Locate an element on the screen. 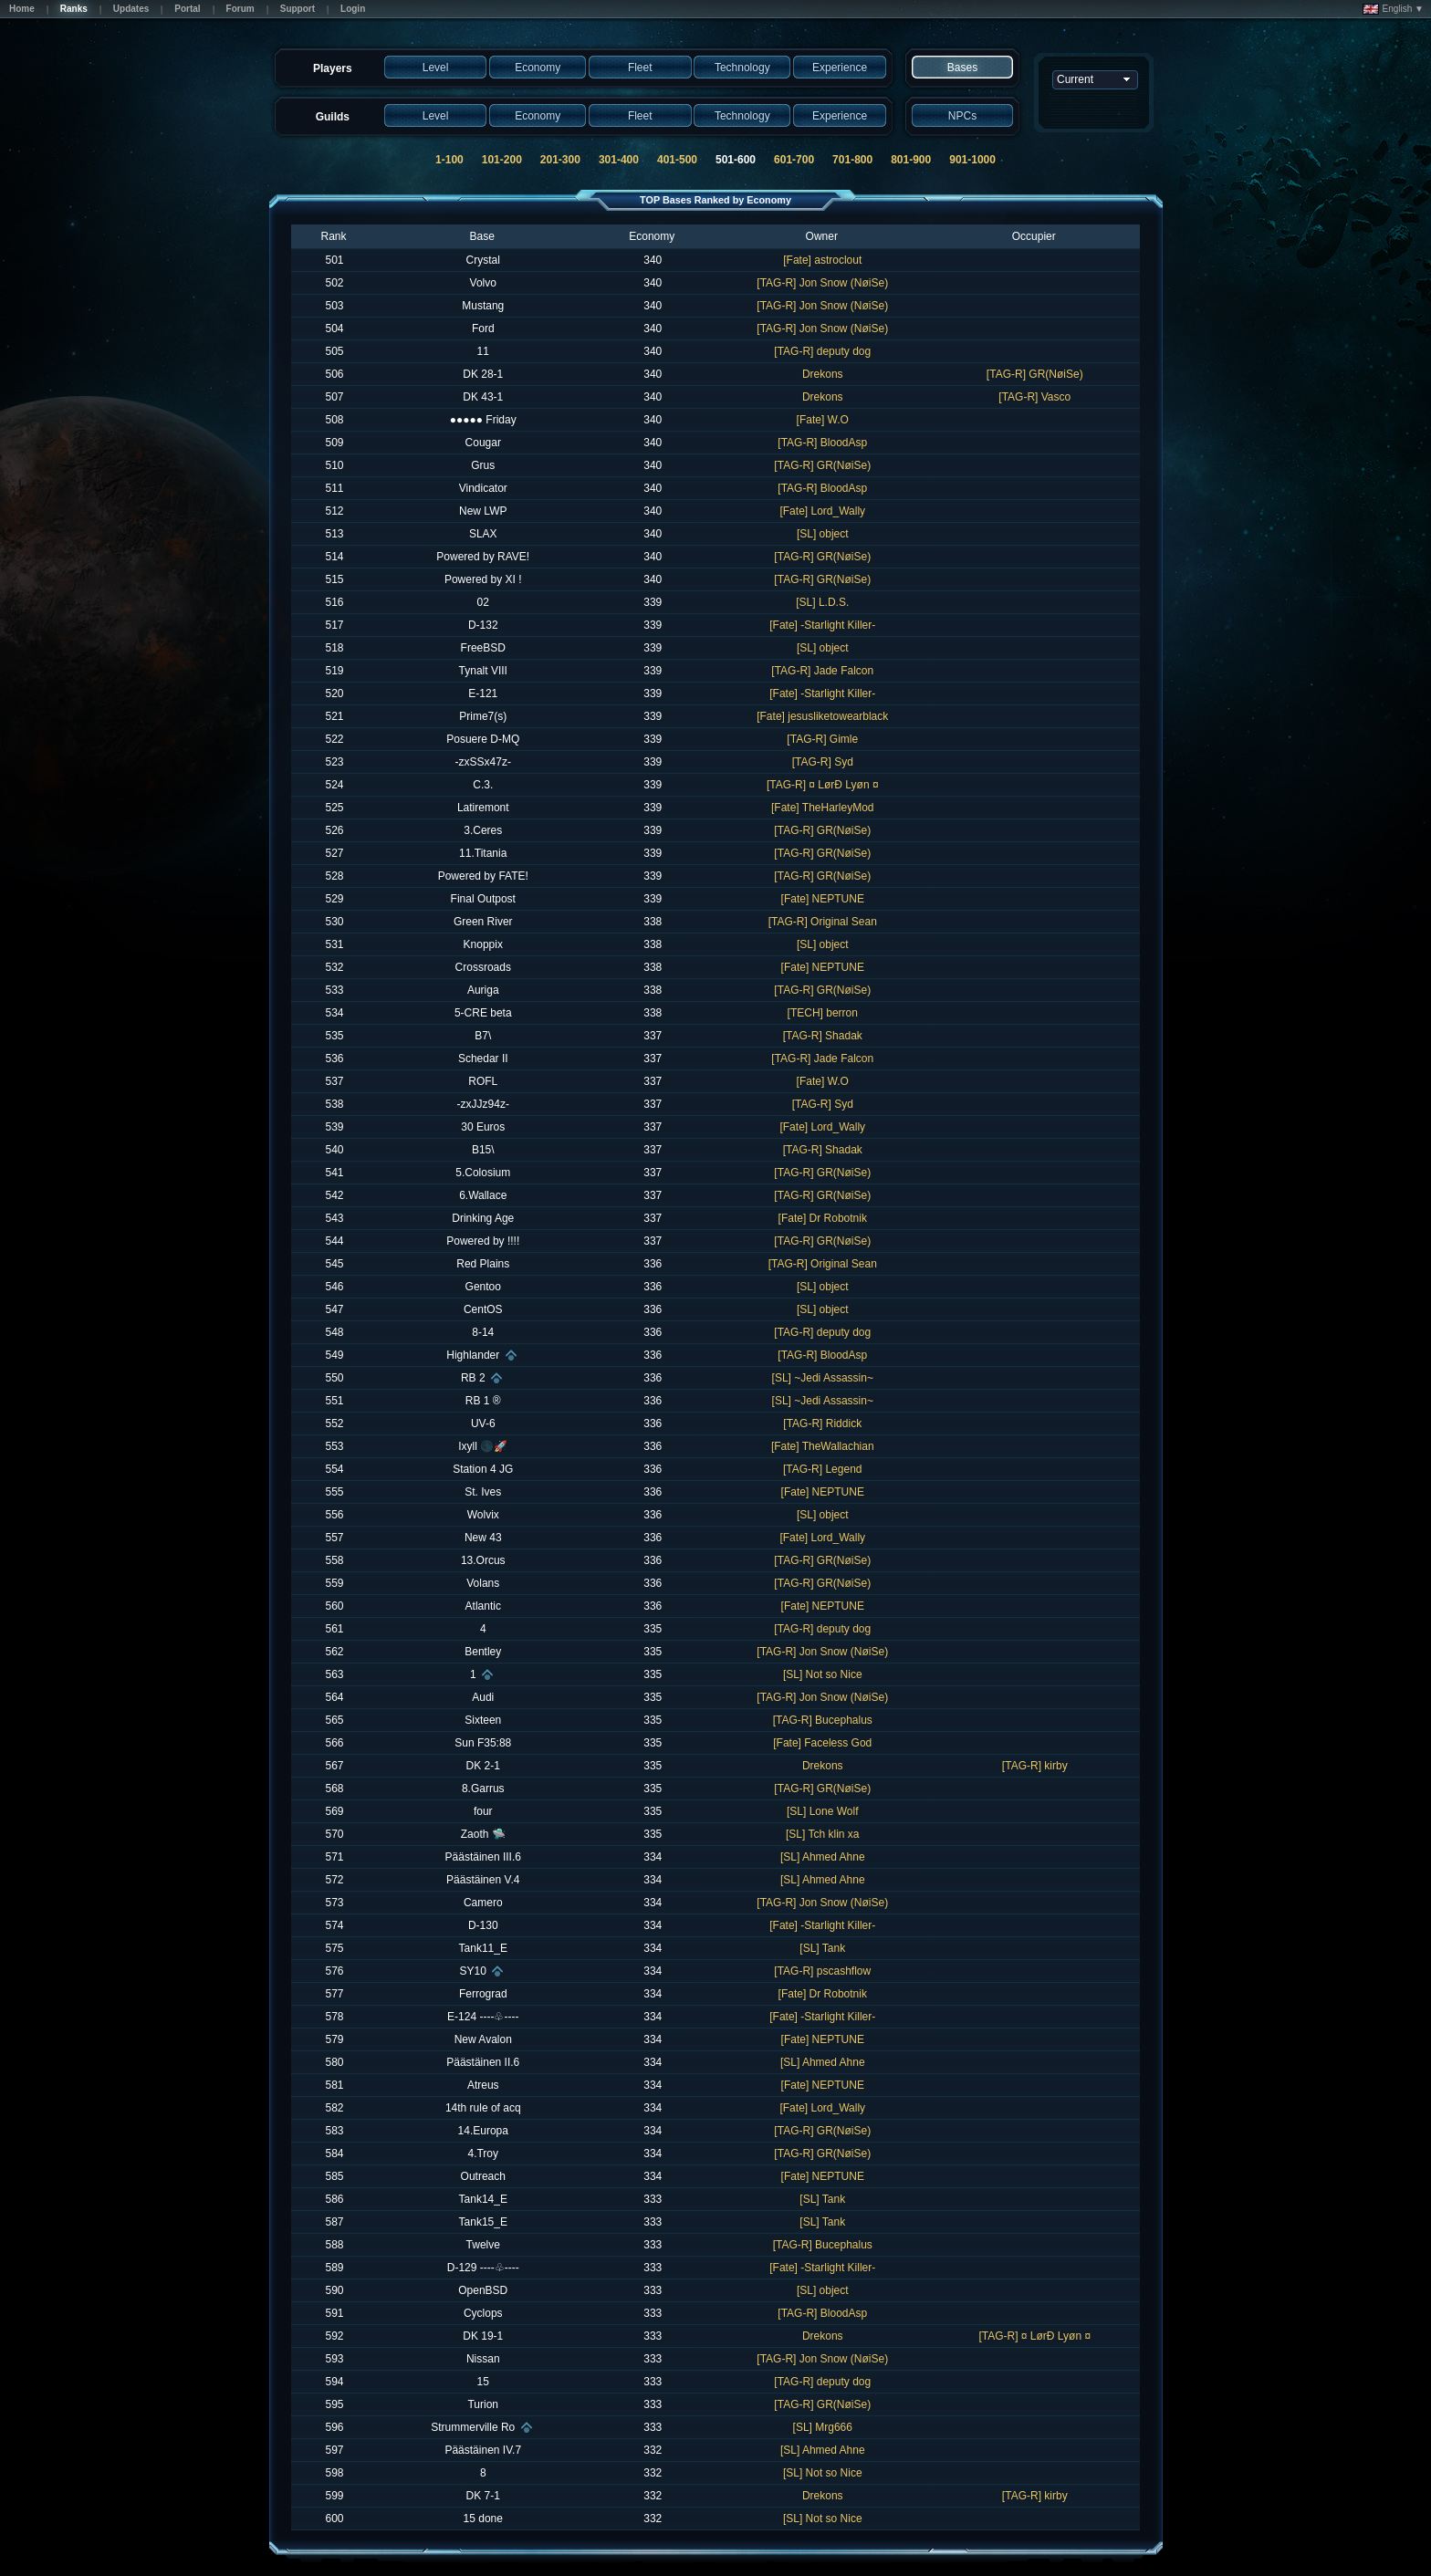 This screenshot has height=2576, width=1431. [TAG-R] Shadak is located at coordinates (822, 1035).